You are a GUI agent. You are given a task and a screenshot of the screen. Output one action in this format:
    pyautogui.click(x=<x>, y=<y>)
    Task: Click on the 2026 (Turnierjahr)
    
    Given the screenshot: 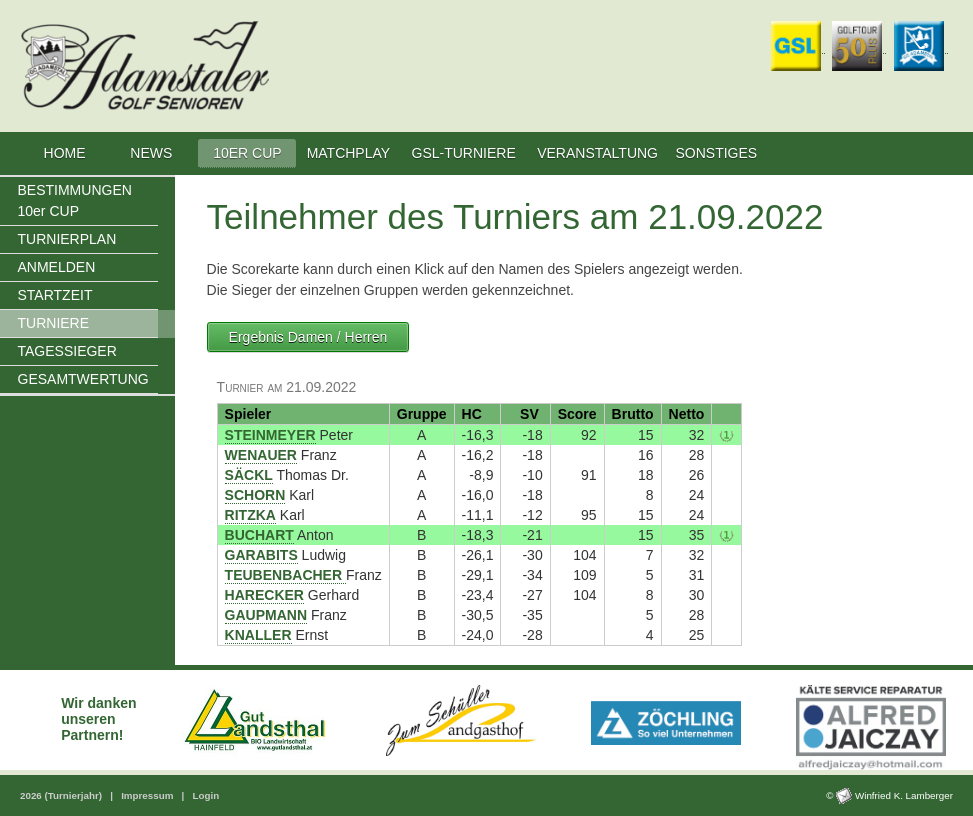 What is the action you would take?
    pyautogui.click(x=62, y=795)
    